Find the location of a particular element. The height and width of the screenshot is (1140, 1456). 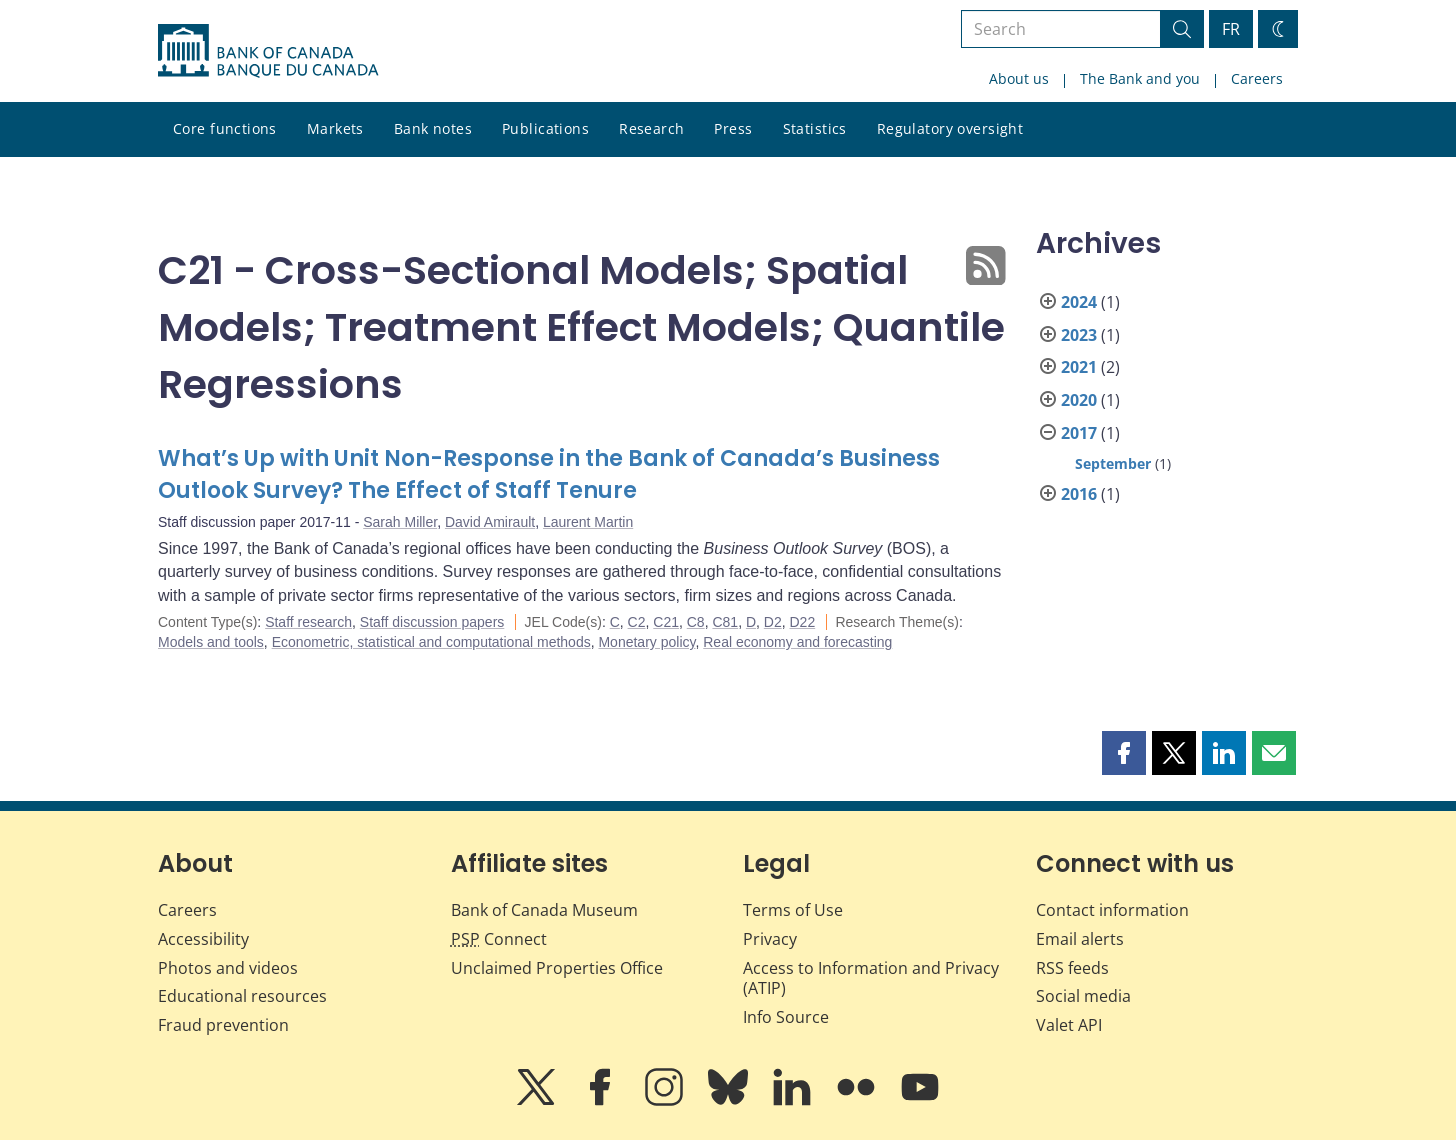

Valet API is located at coordinates (1069, 1025).